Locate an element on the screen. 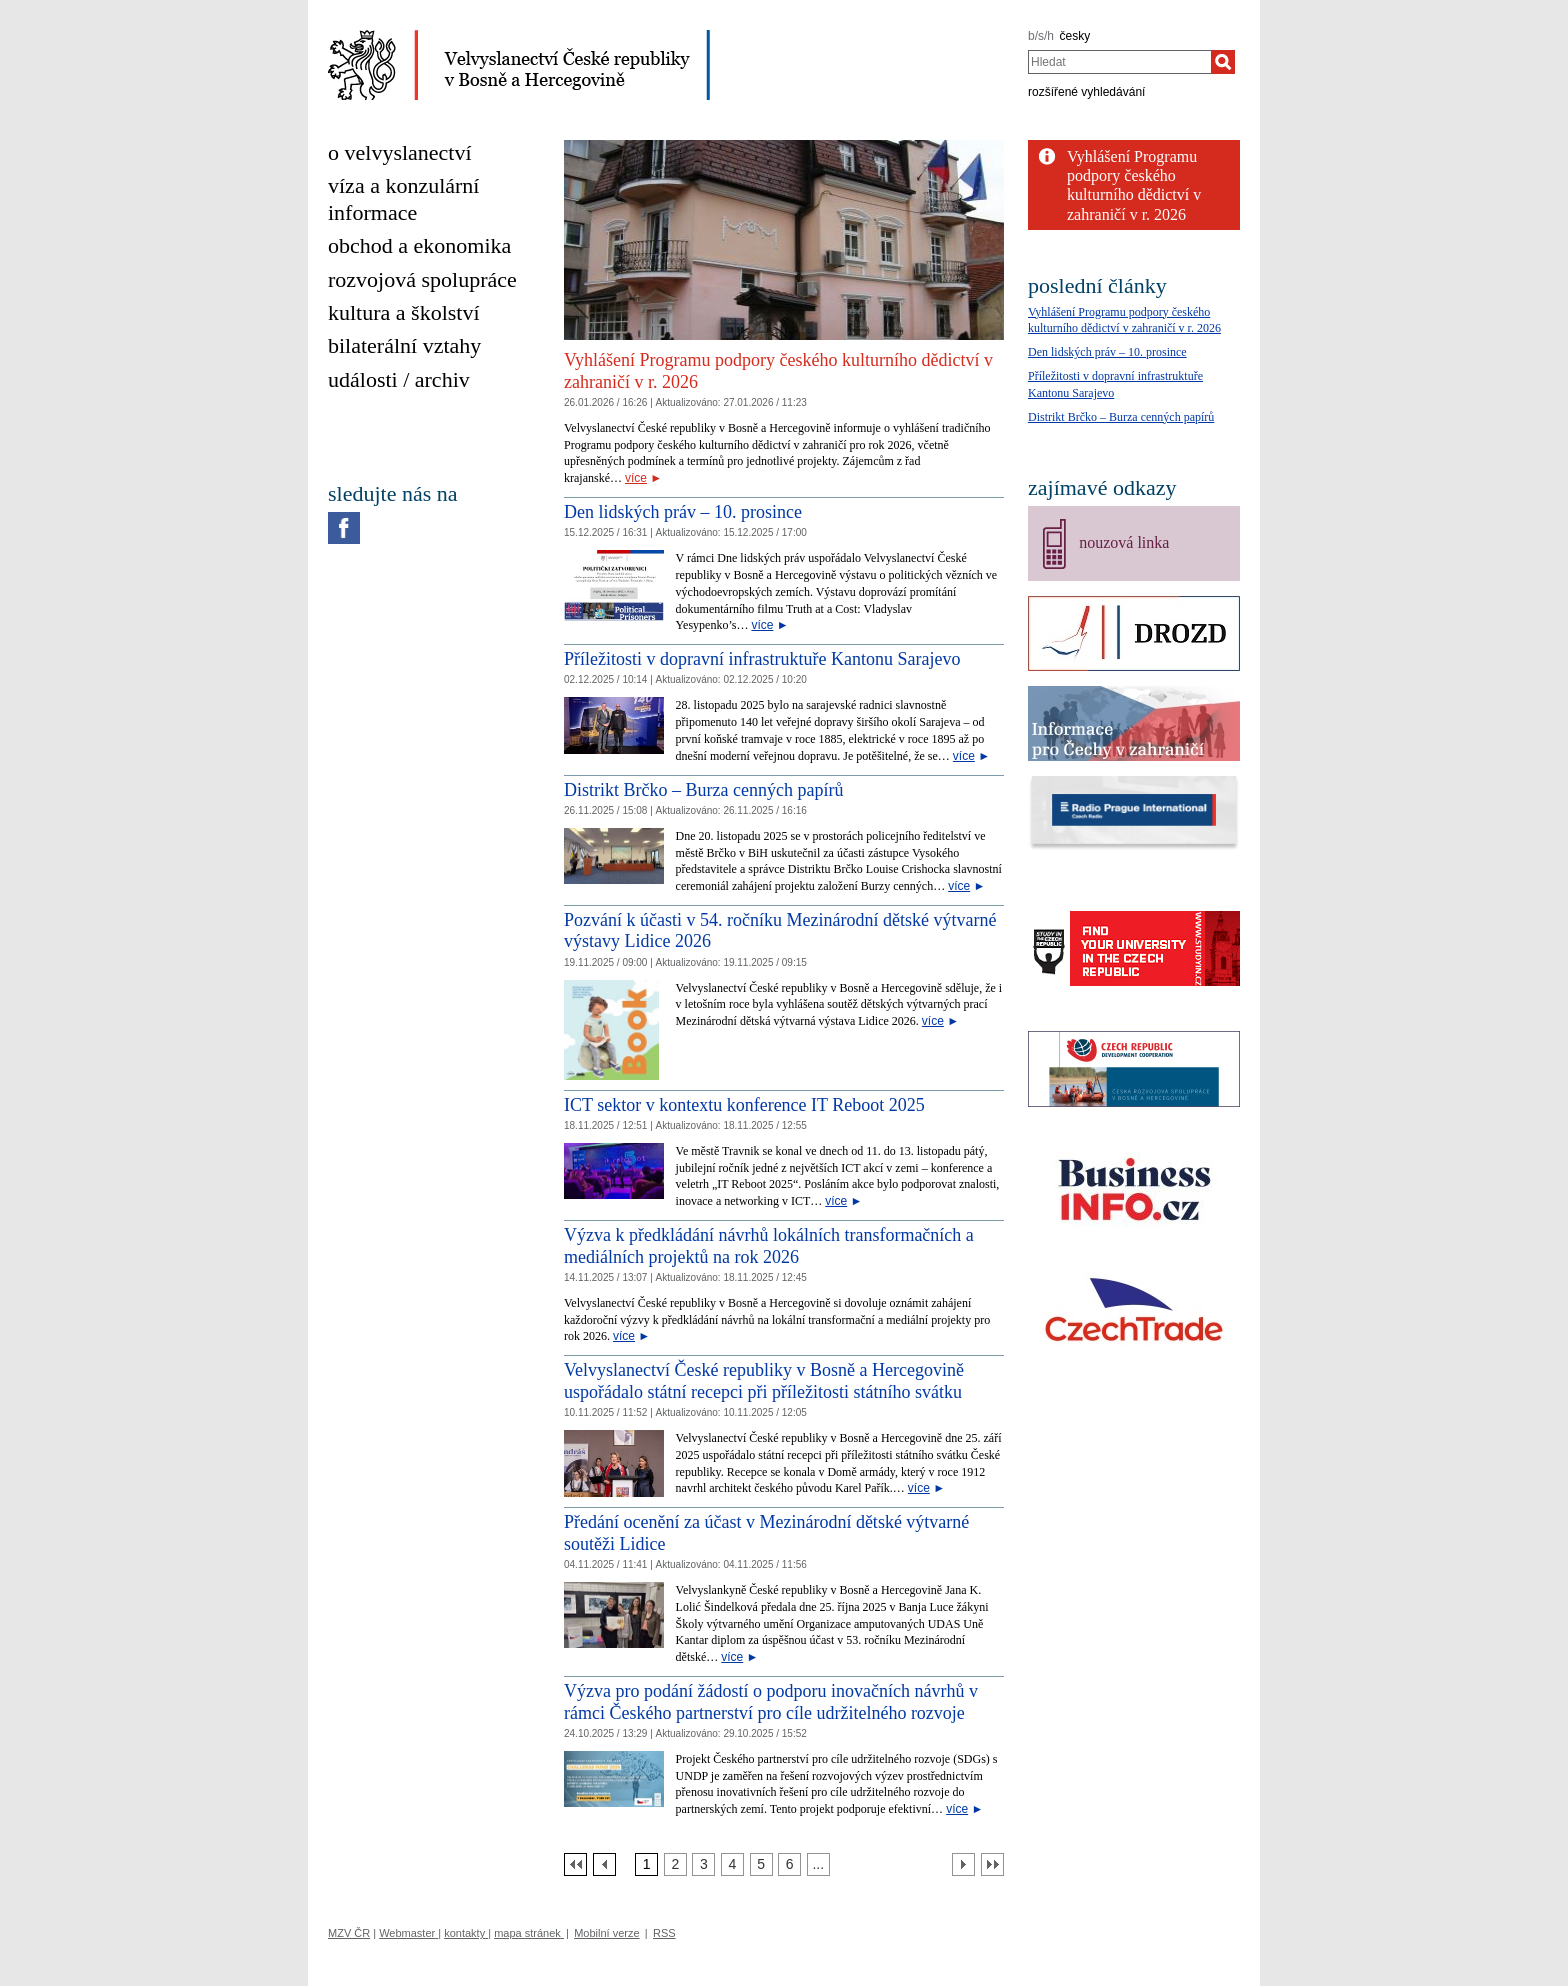 The image size is (1568, 1986). [Strana 6] is located at coordinates (789, 1864).